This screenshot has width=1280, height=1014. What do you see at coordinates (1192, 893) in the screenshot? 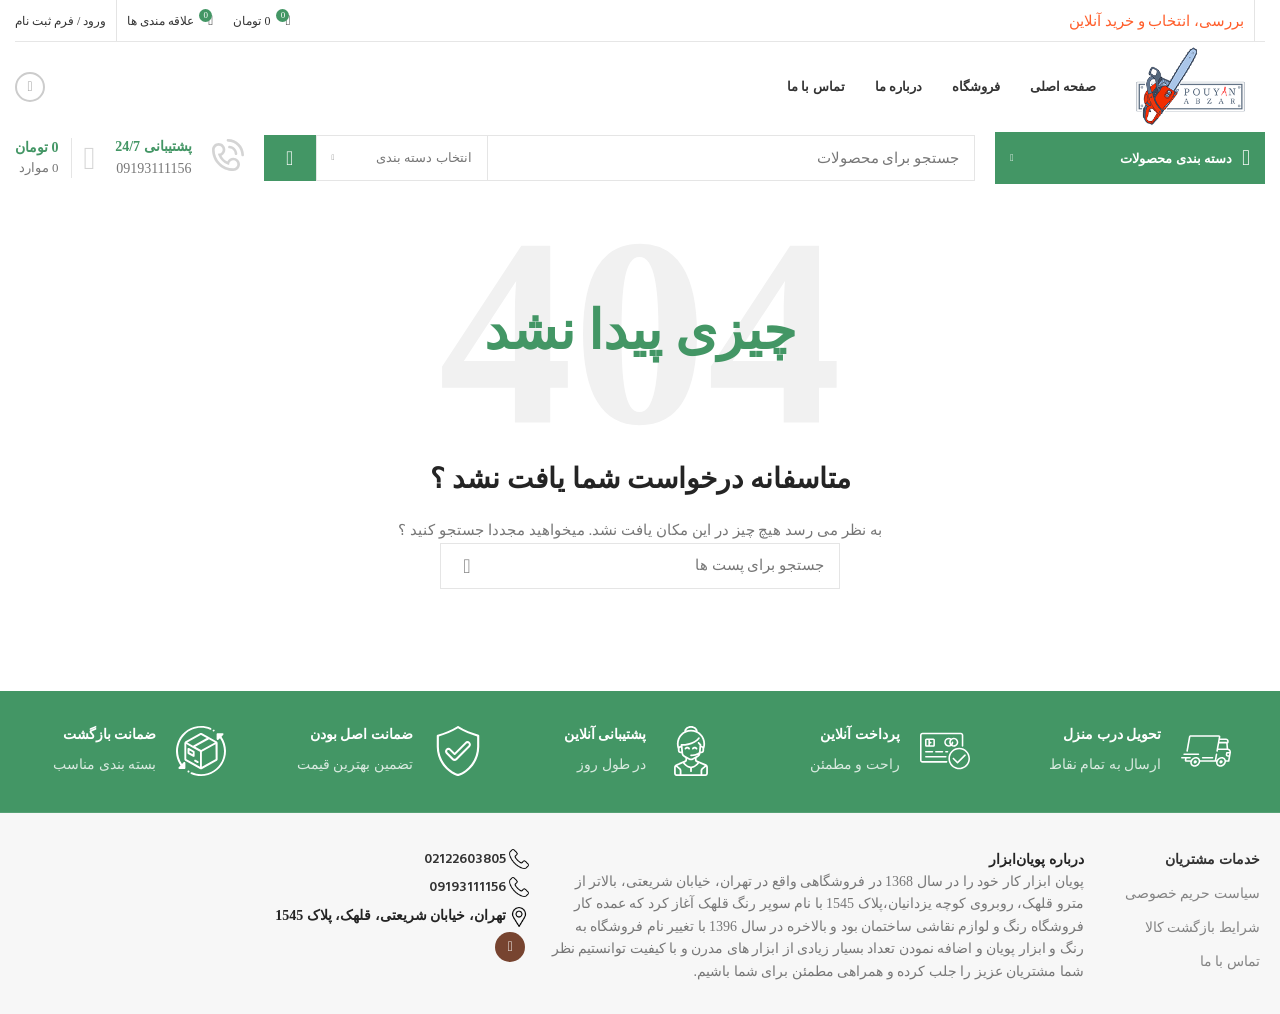
I see `سیاست حریم خصوصی` at bounding box center [1192, 893].